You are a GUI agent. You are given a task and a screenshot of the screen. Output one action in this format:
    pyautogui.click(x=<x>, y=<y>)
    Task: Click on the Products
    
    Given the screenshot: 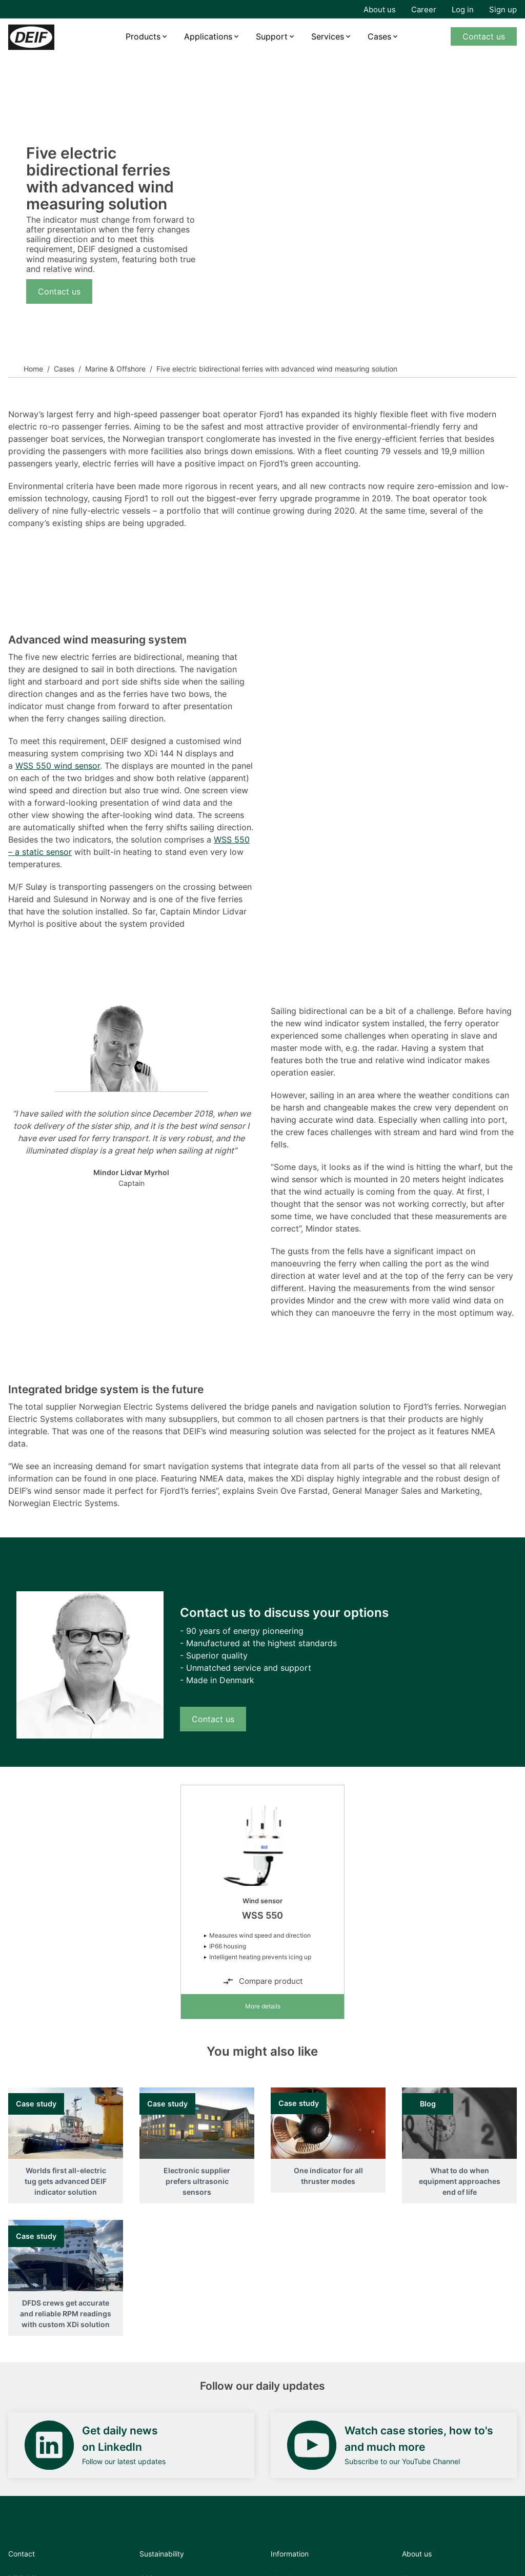 What is the action you would take?
    pyautogui.click(x=143, y=36)
    